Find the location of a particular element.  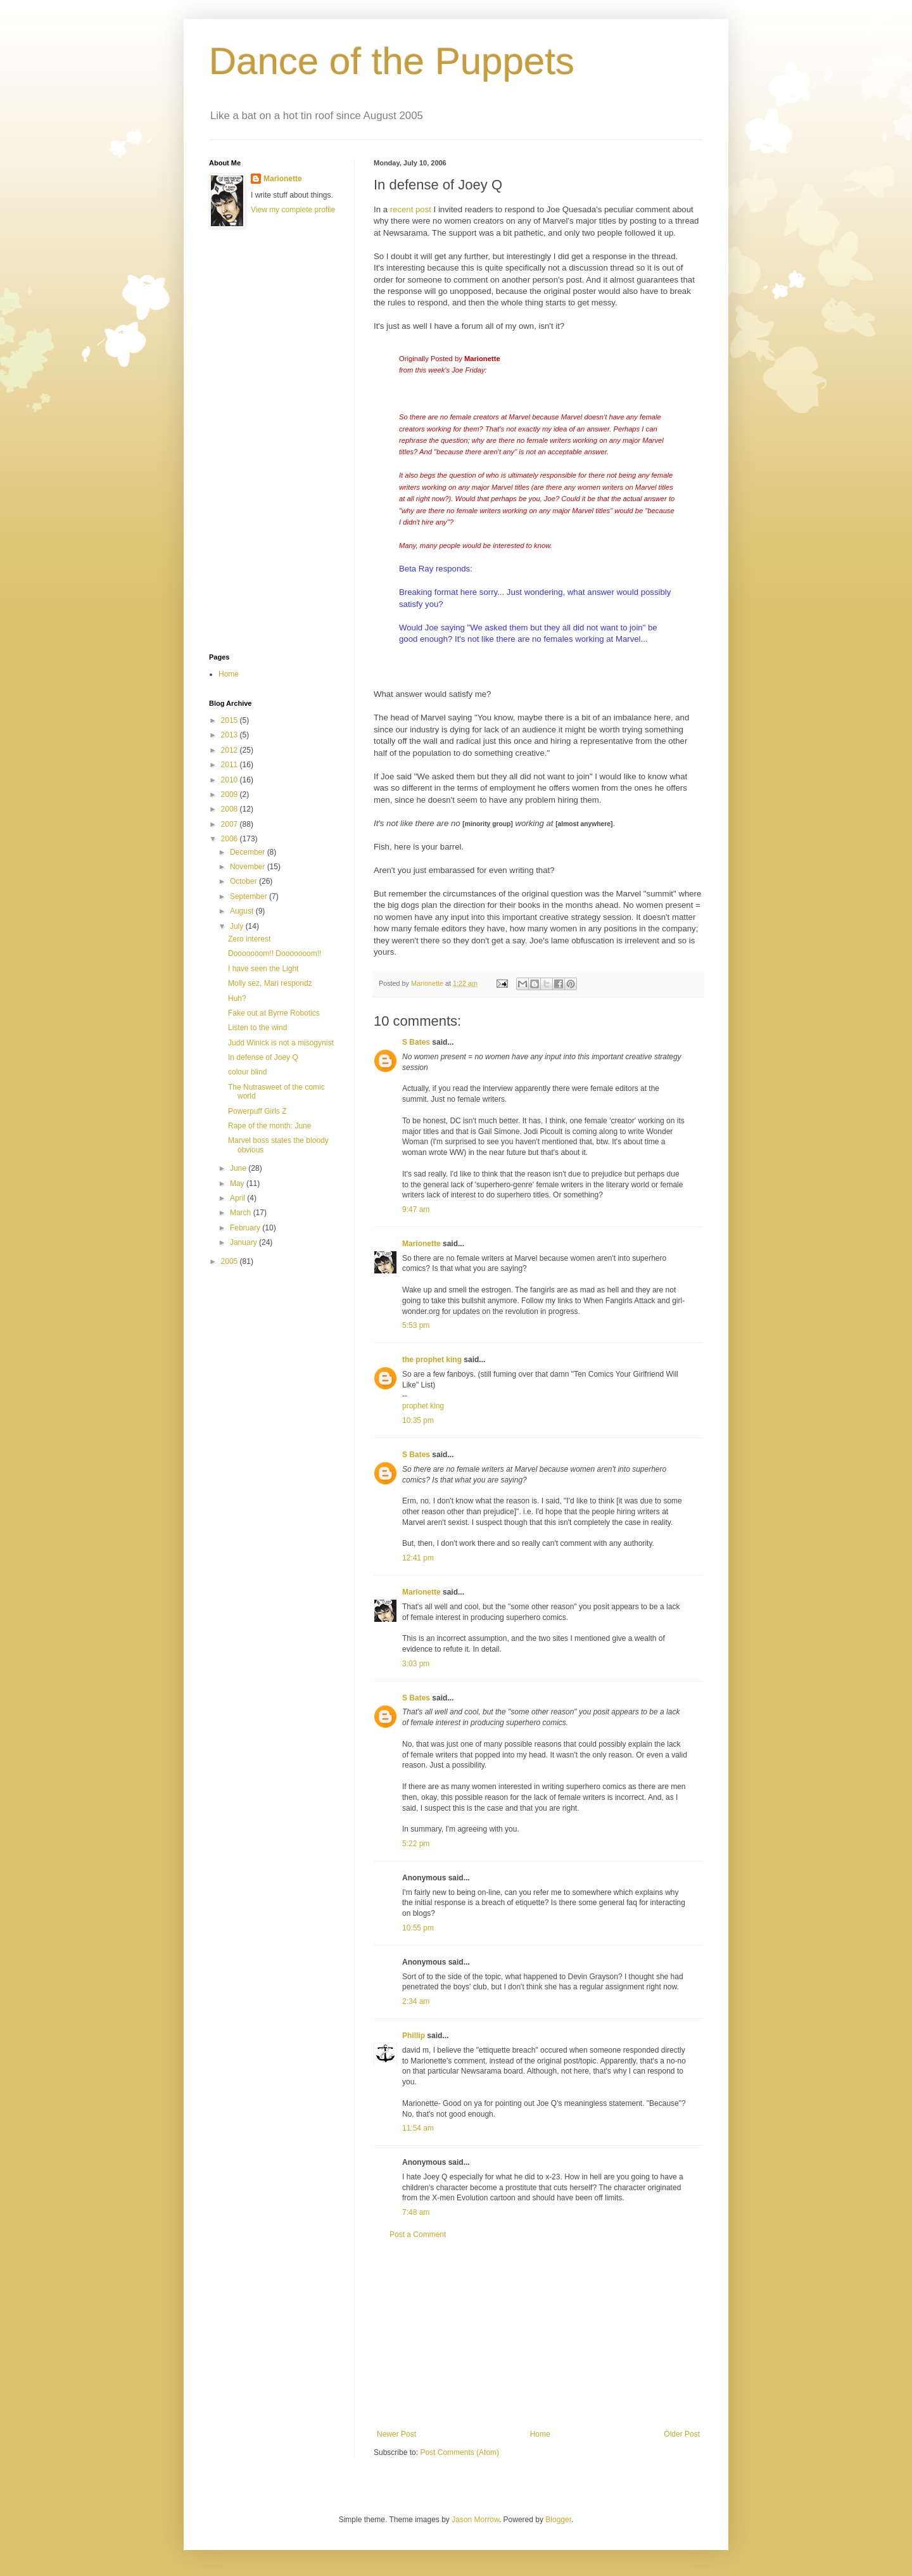

10:55 pm is located at coordinates (418, 1927).